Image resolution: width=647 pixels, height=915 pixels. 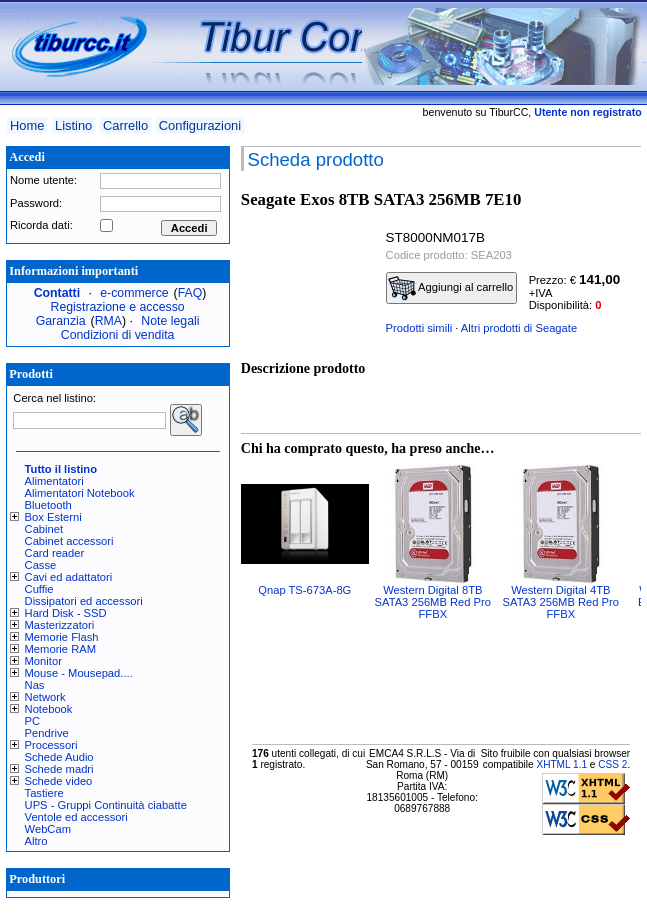 I want to click on XHTML 1.1, so click(x=561, y=764).